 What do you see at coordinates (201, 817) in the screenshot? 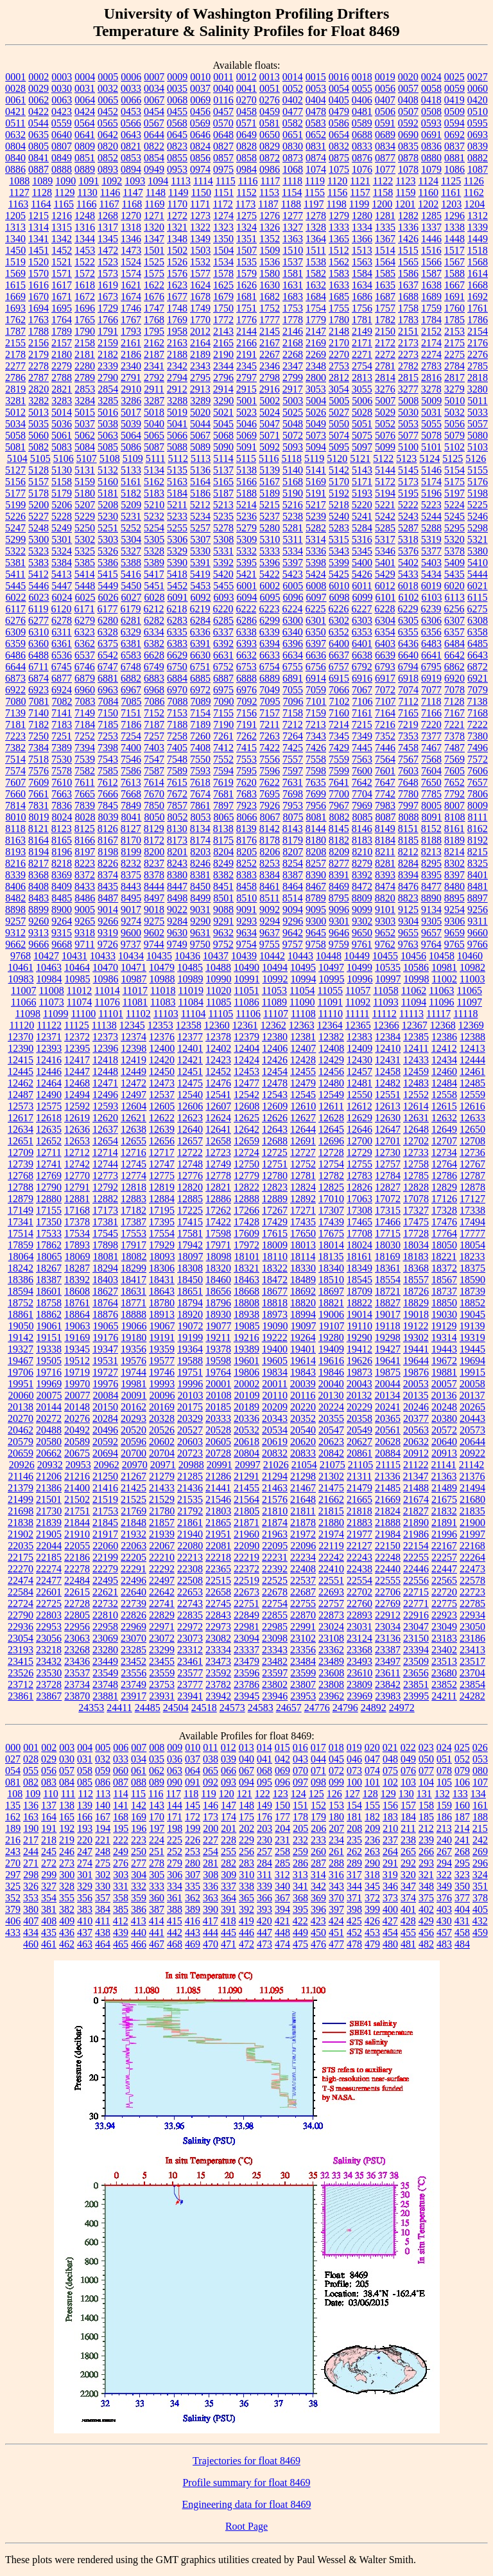
I see `8053` at bounding box center [201, 817].